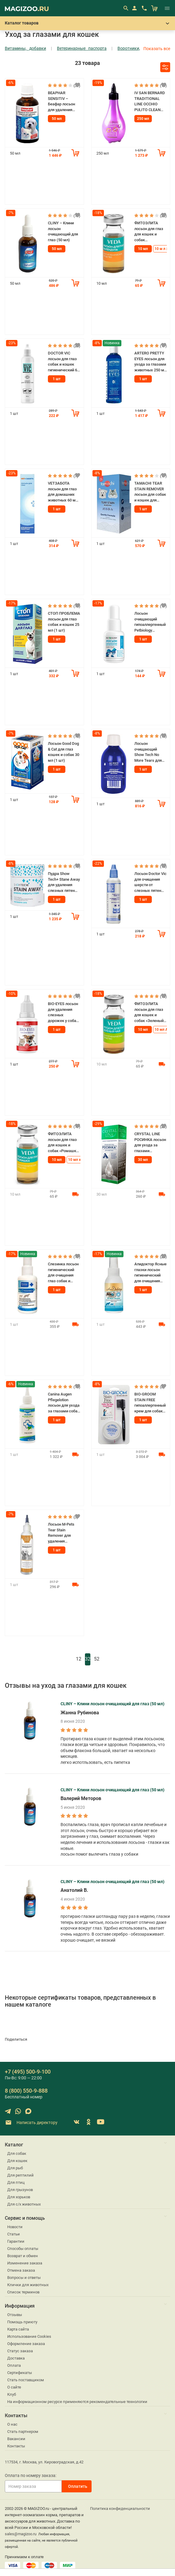 Image resolution: width=175 pixels, height=2576 pixels. Describe the element at coordinates (64, 882) in the screenshot. I see `Пудра Show Tech+ Stane Away для удаления слезных пятен для собак и кошек 60 гр (1 шт)` at that location.